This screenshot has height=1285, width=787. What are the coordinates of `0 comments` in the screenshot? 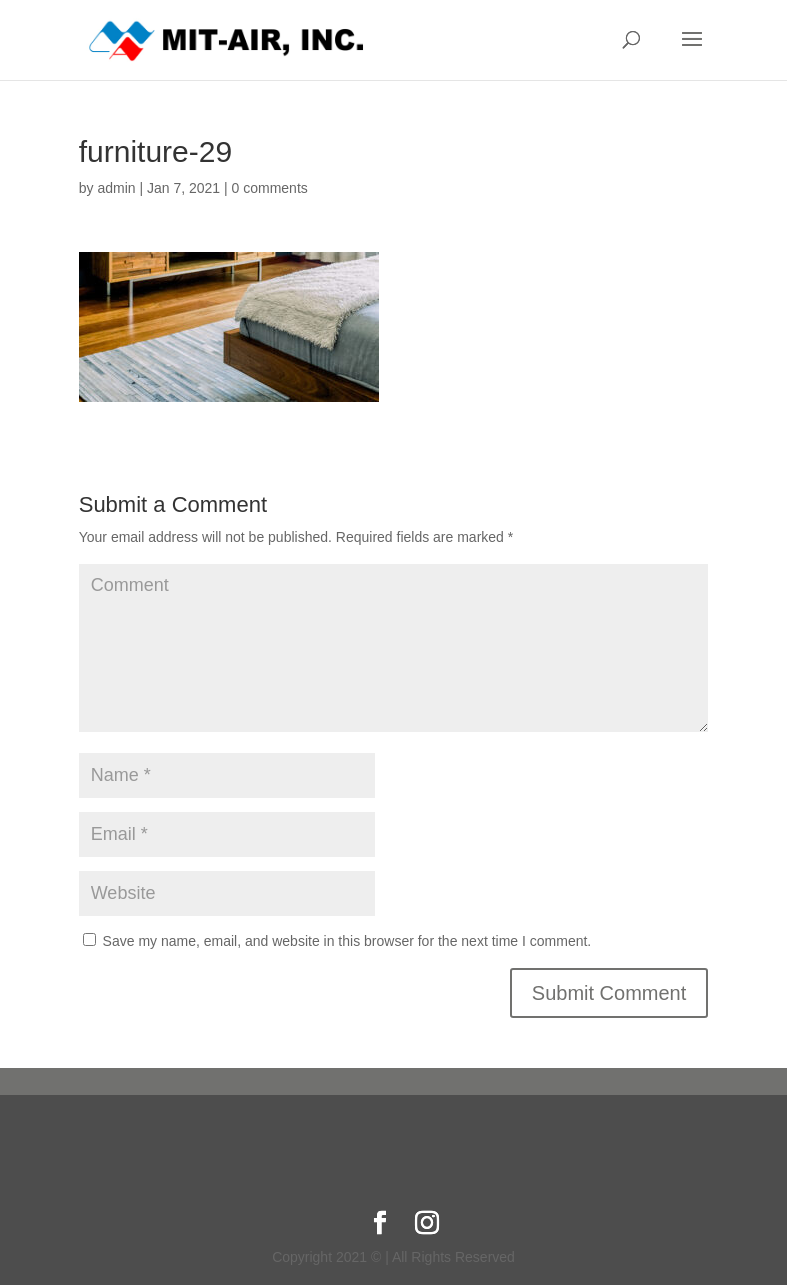 It's located at (270, 188).